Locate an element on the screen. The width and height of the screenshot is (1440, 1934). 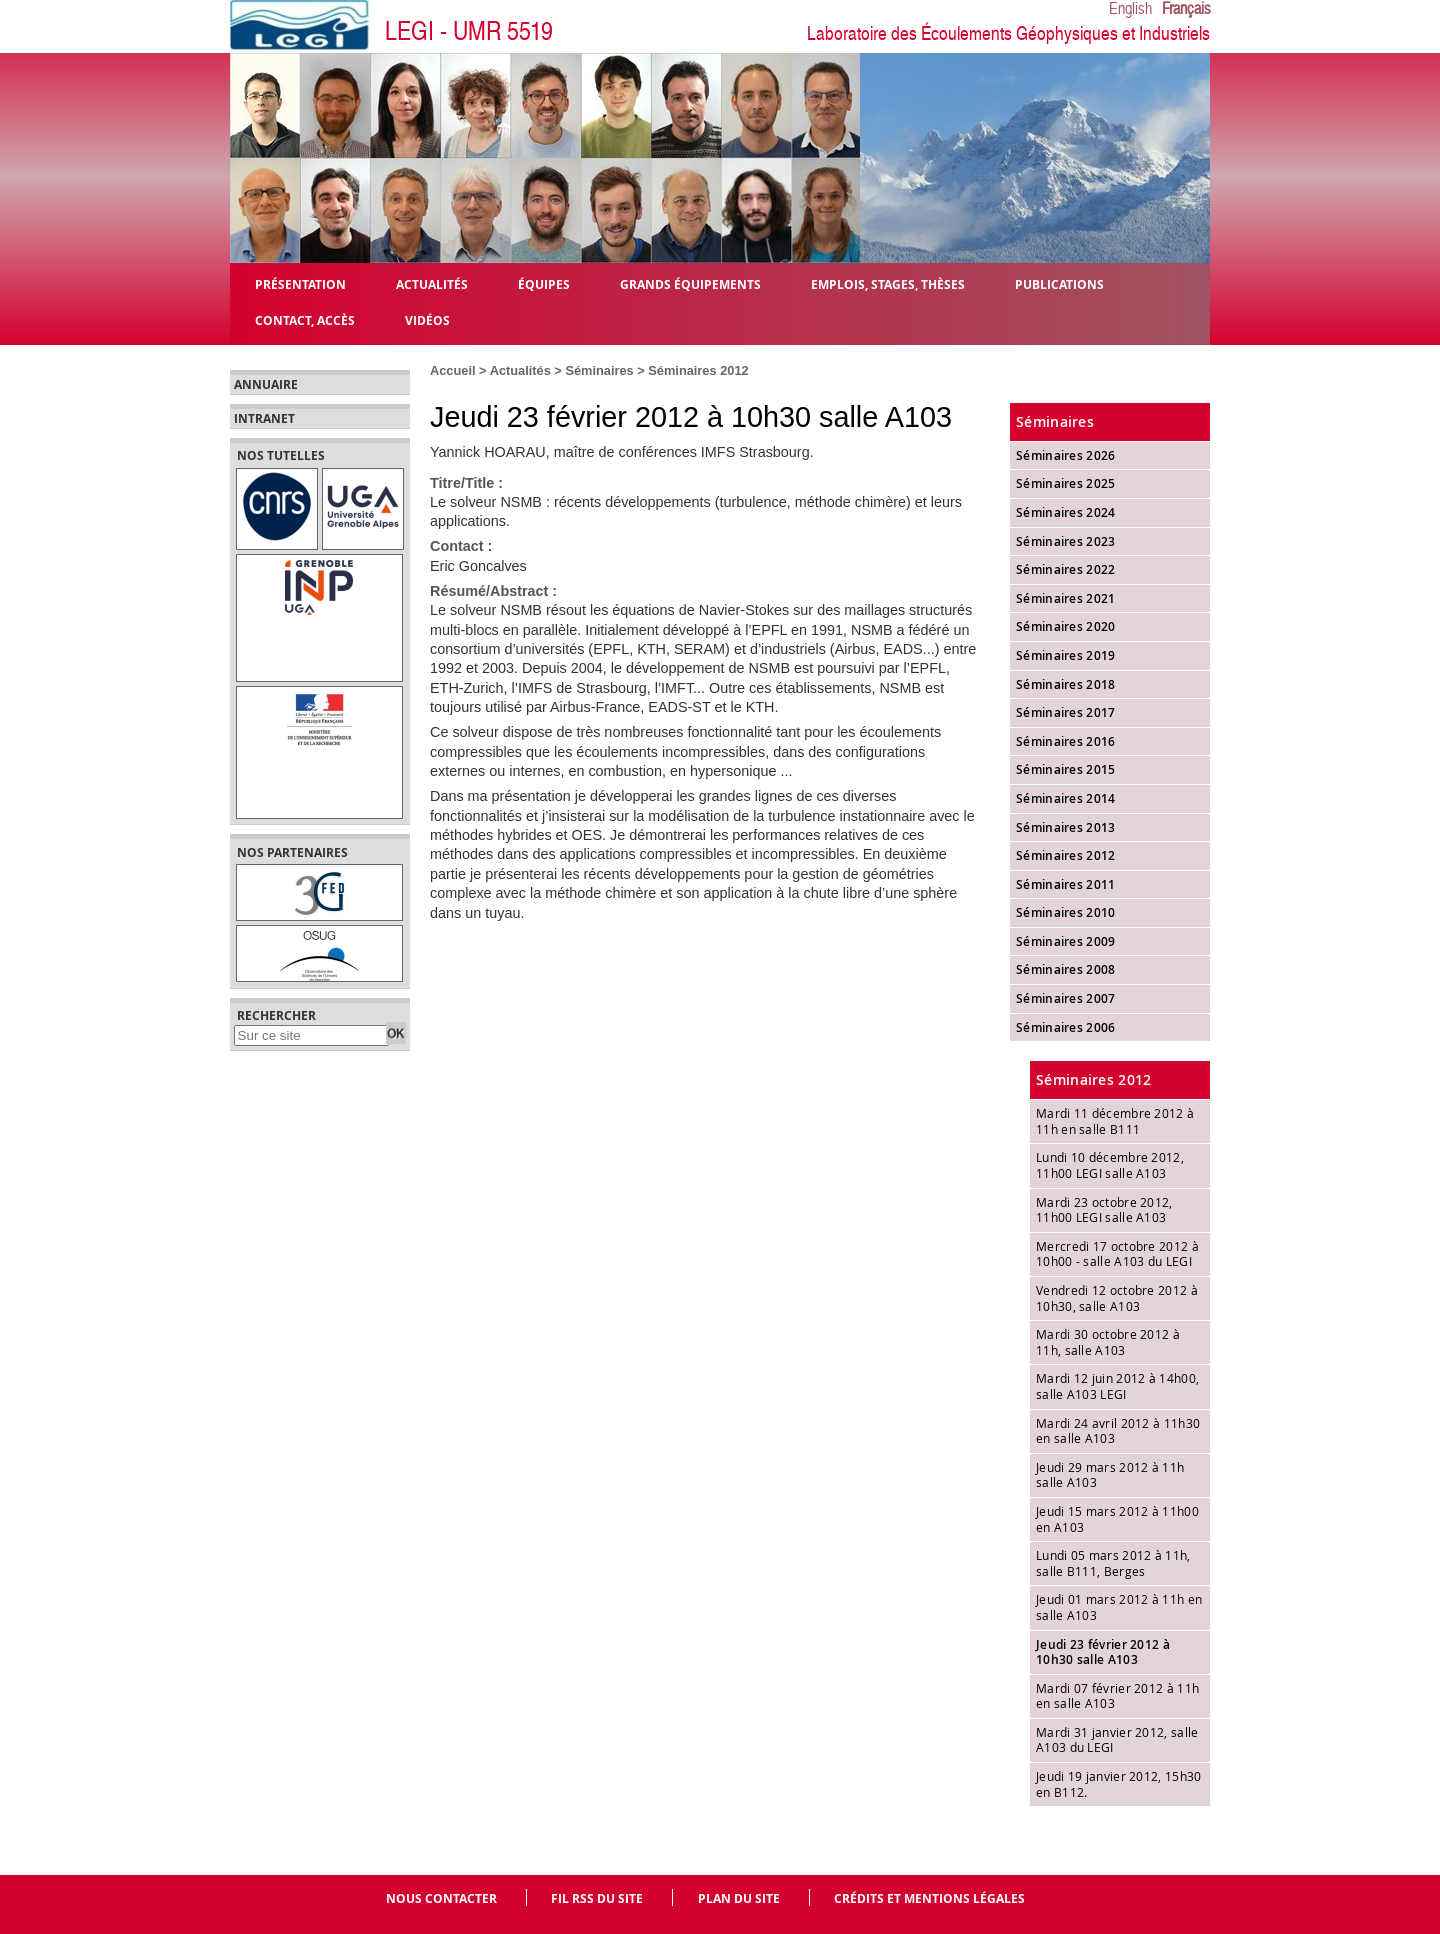
Séminaires 2022 is located at coordinates (1066, 569).